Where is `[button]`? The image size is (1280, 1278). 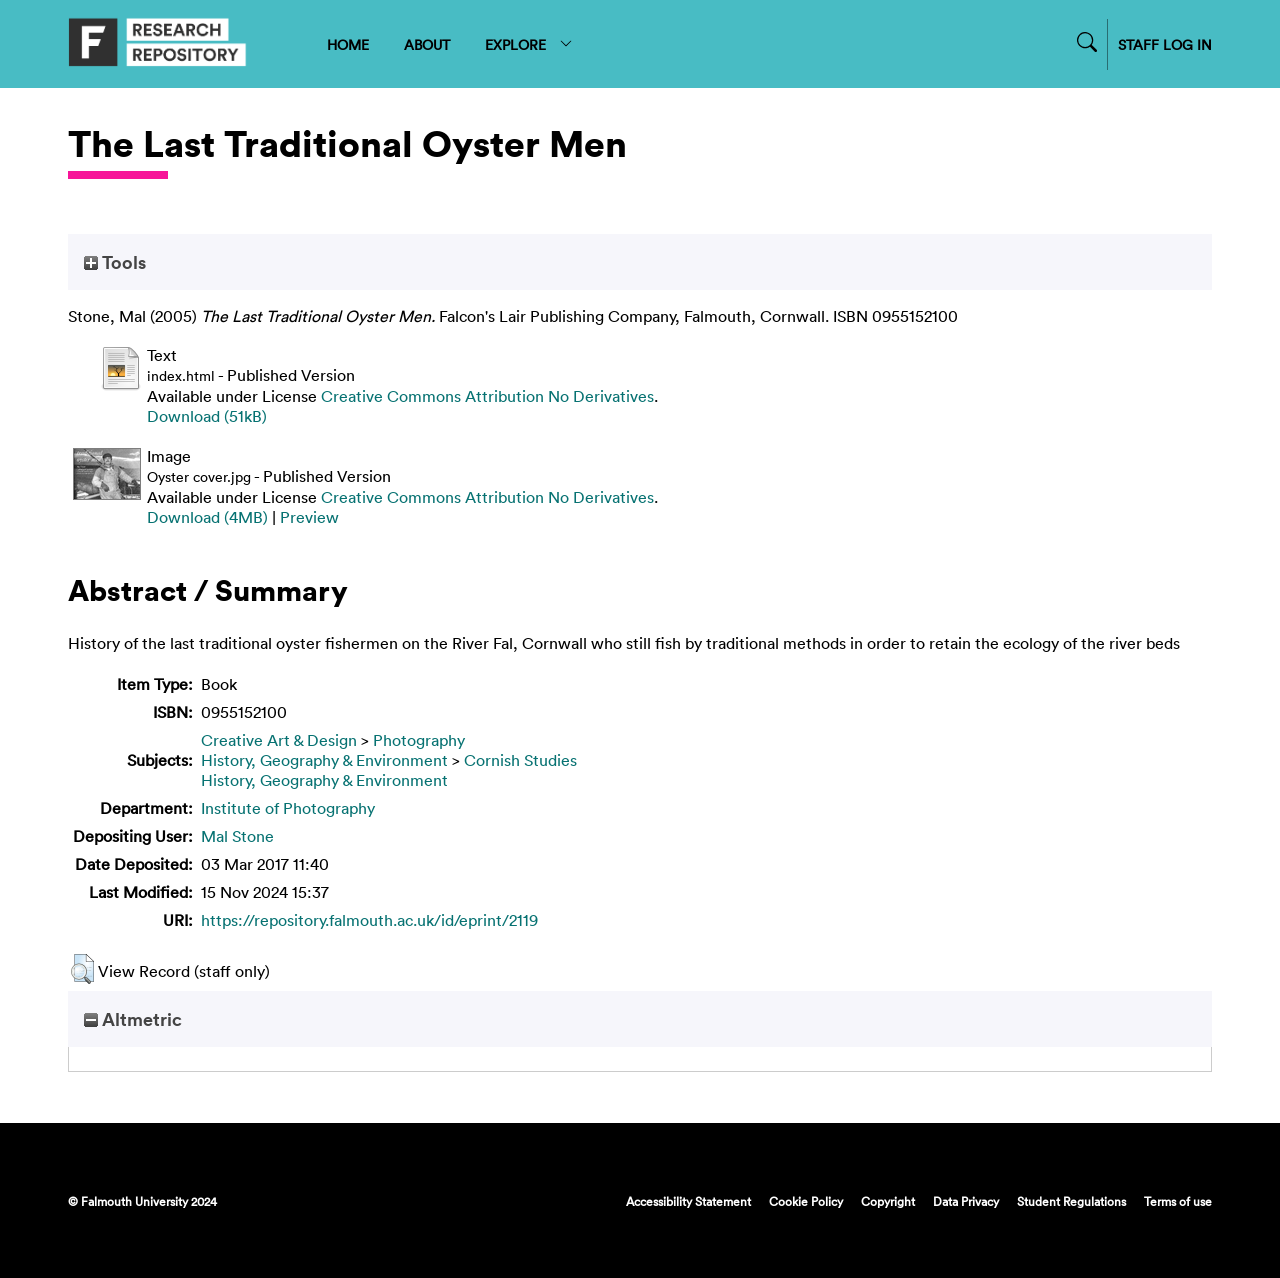 [button] is located at coordinates (82, 969).